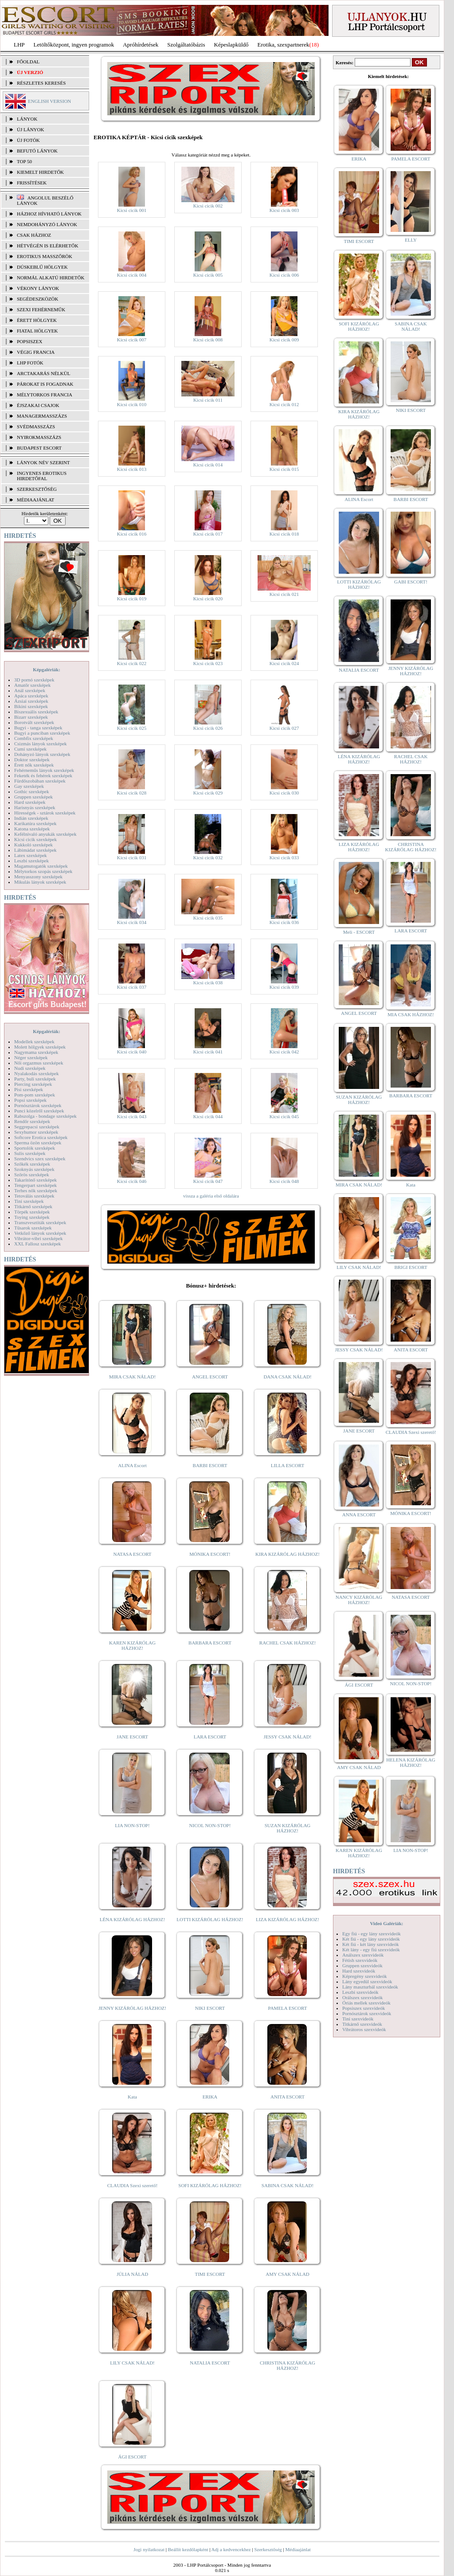 The width and height of the screenshot is (454, 2576). I want to click on Törpék szexképek, so click(32, 1211).